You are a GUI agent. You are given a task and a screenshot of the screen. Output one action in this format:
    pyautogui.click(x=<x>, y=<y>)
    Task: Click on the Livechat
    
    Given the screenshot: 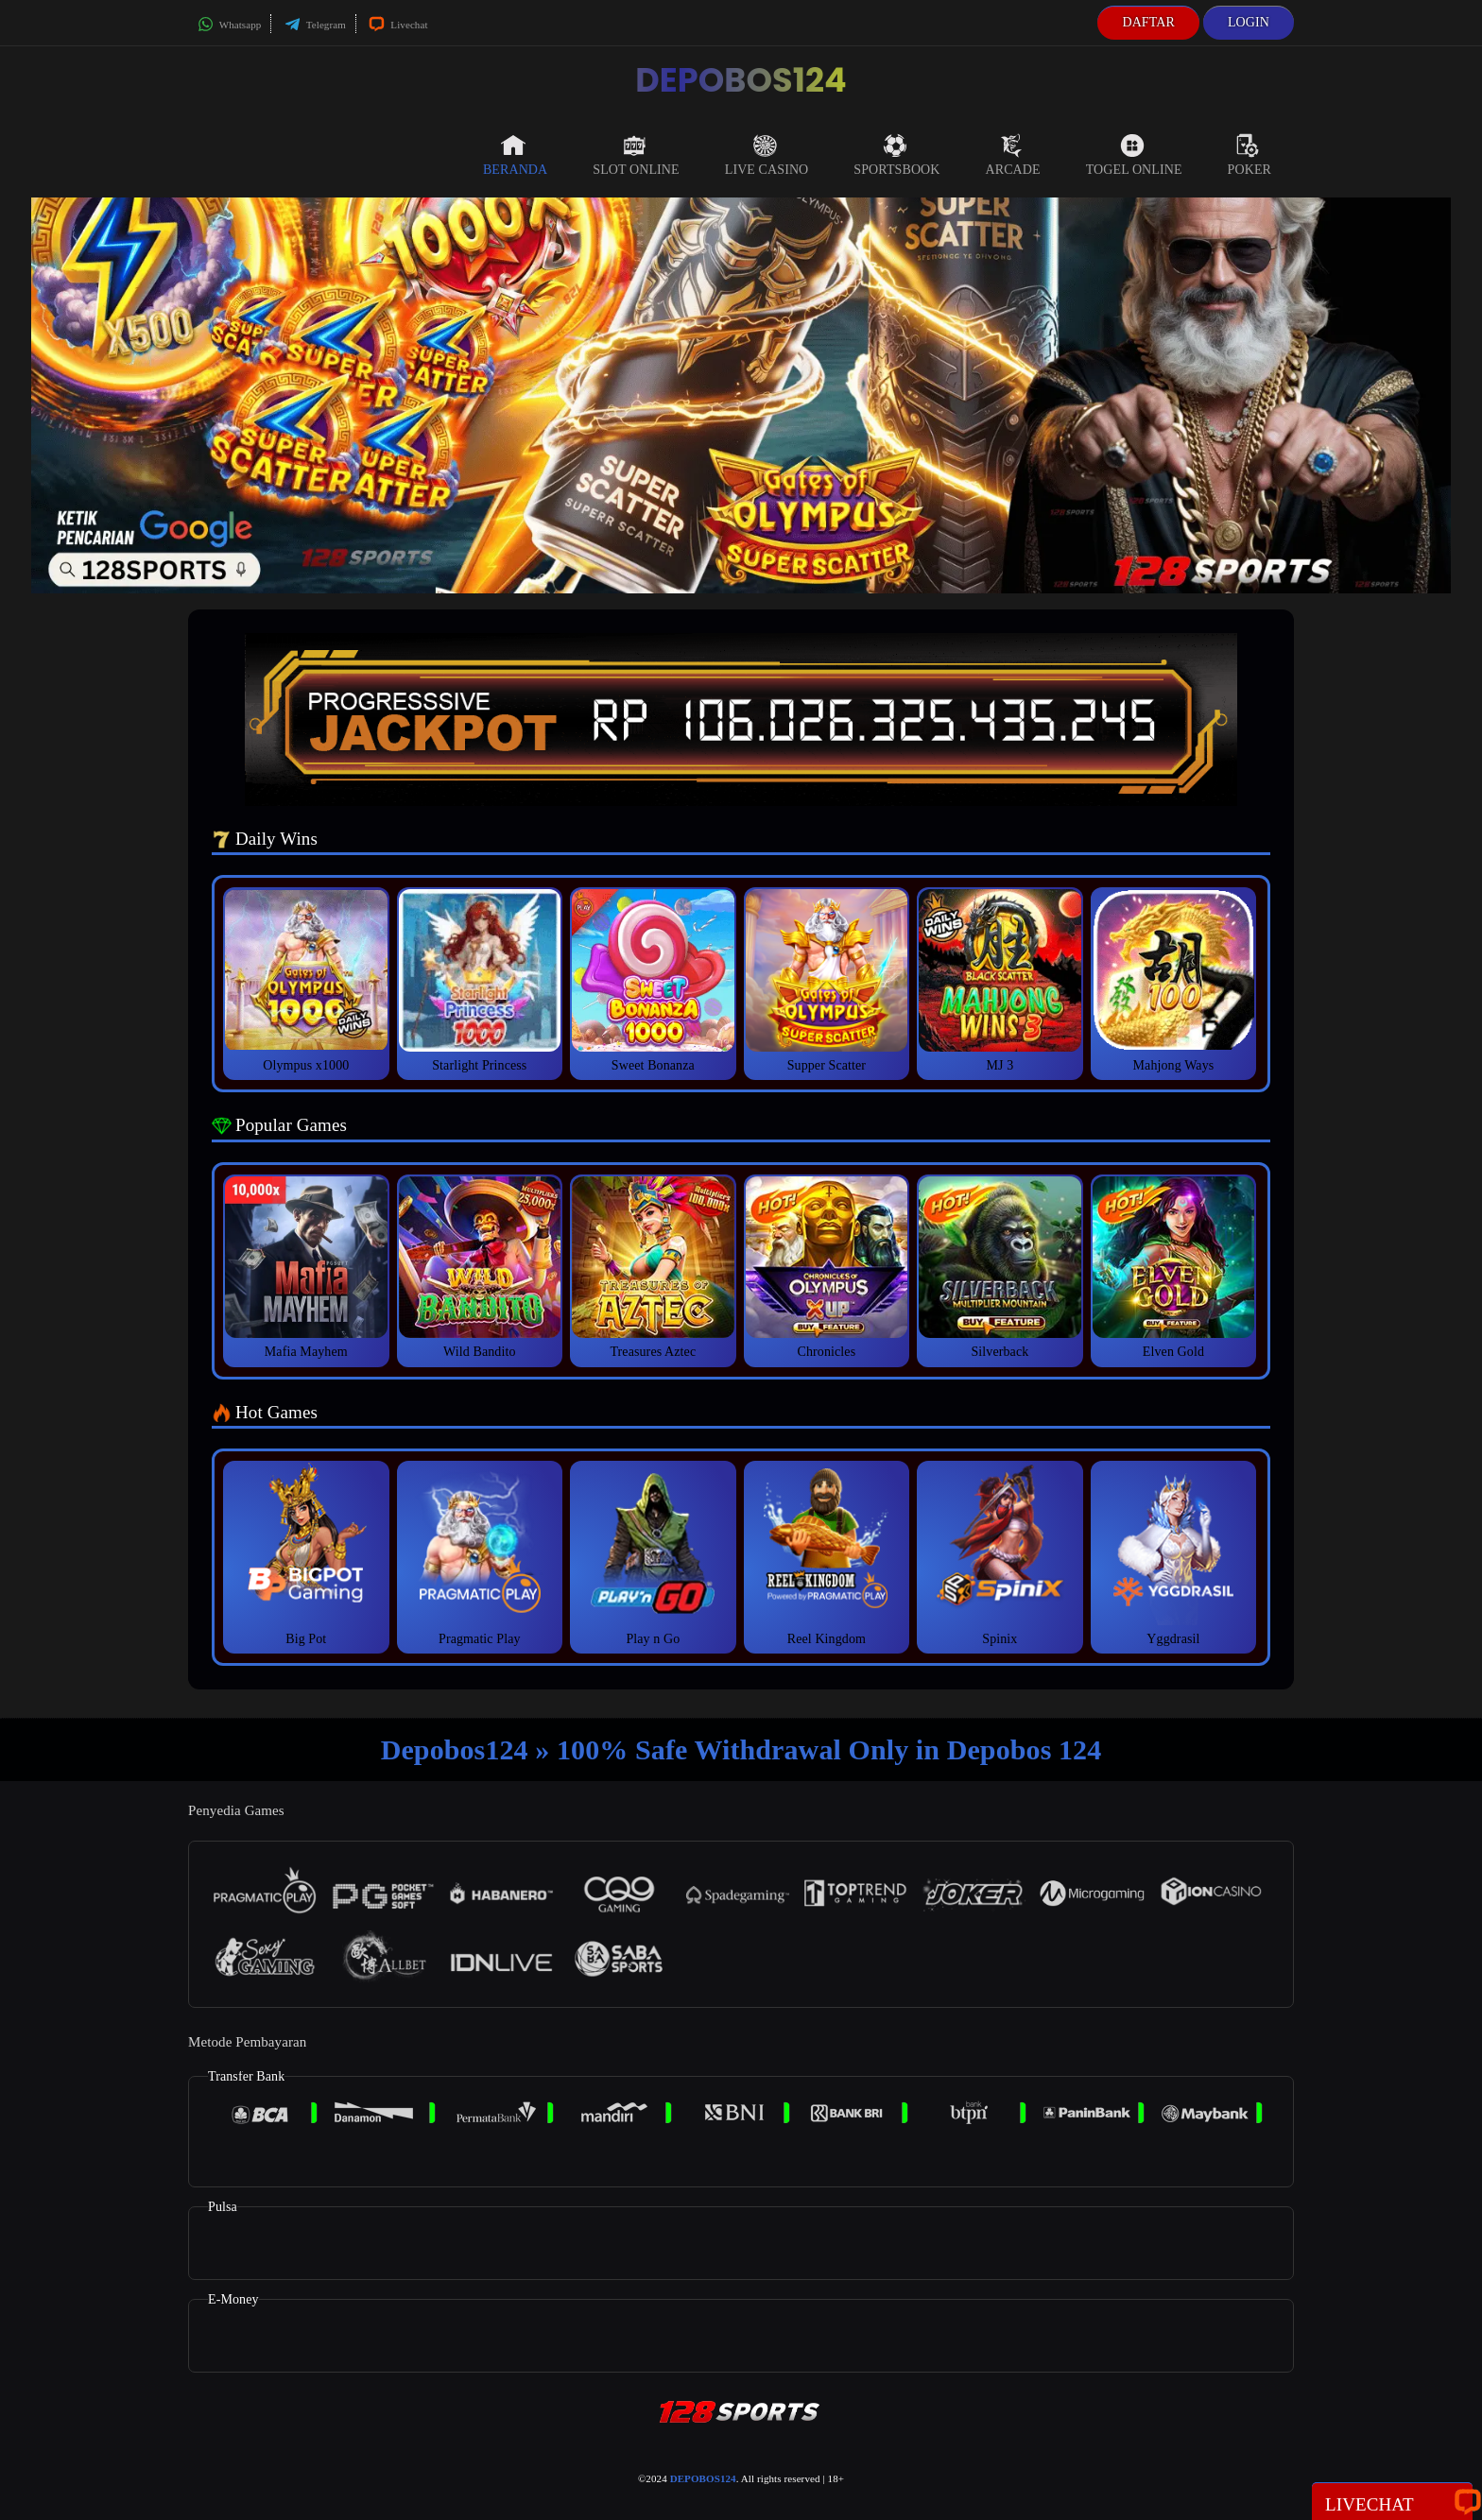 What is the action you would take?
    pyautogui.click(x=398, y=24)
    